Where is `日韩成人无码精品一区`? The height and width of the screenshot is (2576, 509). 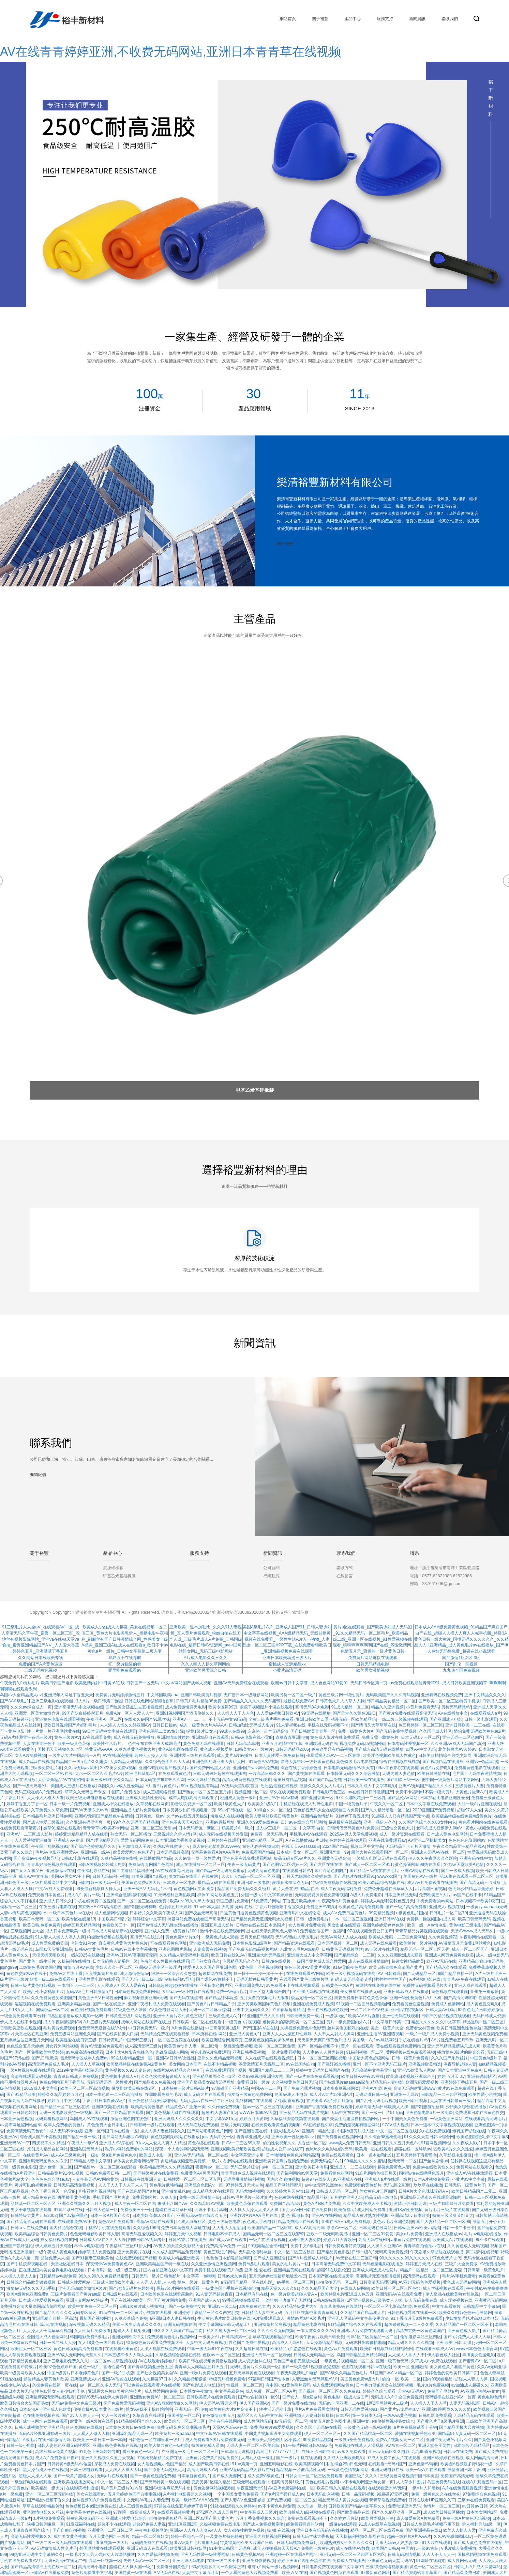 日韩成人无码精品一区 is located at coordinates (314, 2354).